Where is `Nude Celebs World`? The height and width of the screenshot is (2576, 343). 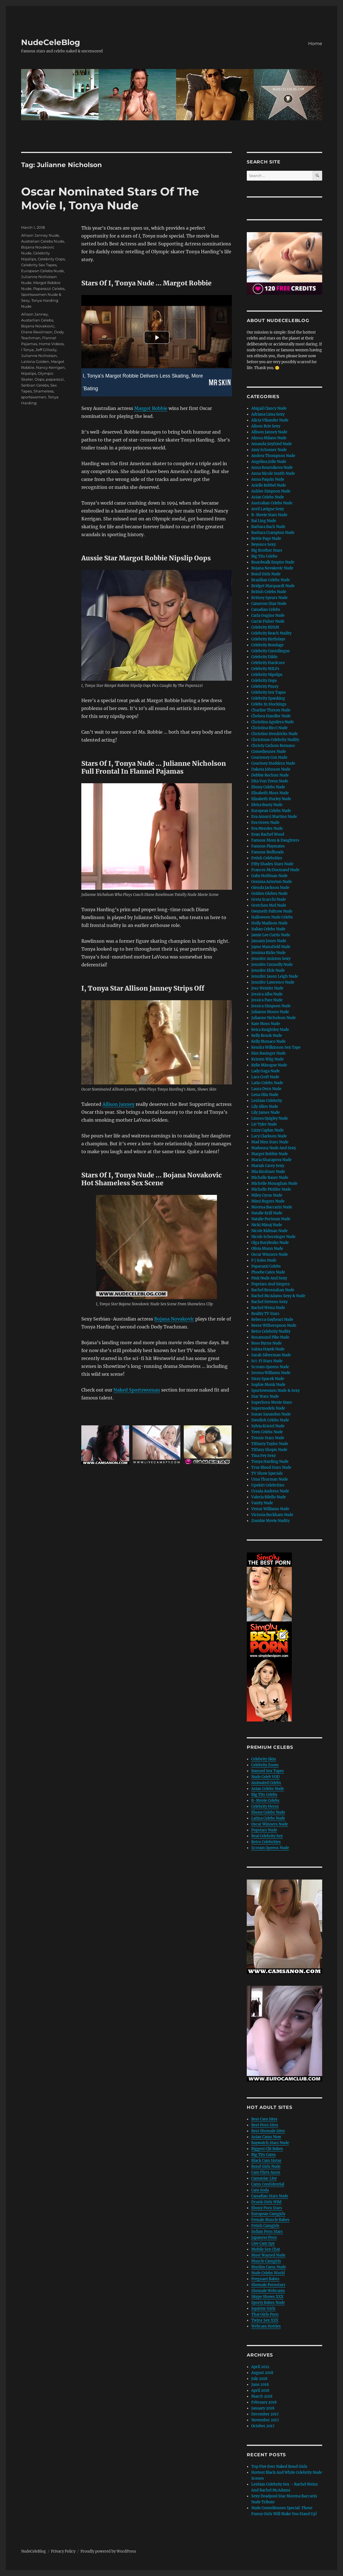 Nude Celebs World is located at coordinates (268, 2273).